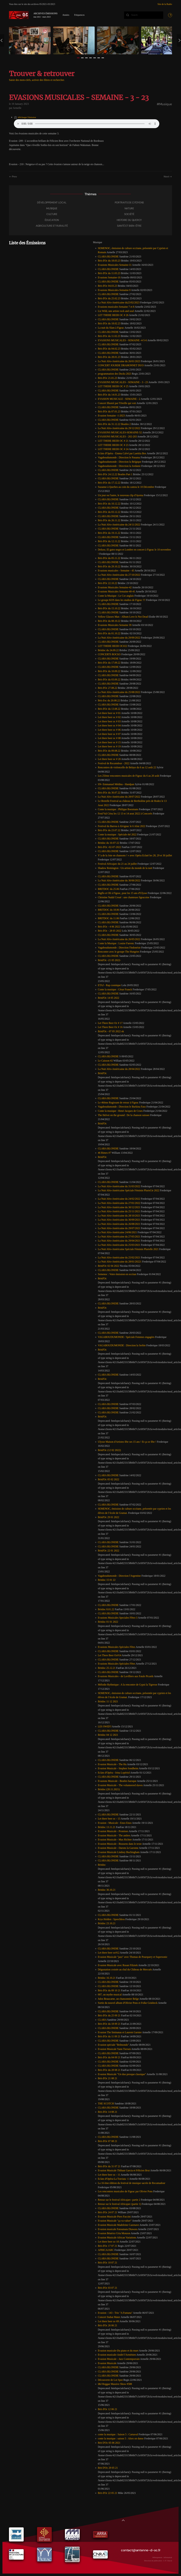 The height and width of the screenshot is (2576, 181). Describe the element at coordinates (111, 1031) in the screenshot. I see `Britd'Oc - 07 05 2022 ok` at that location.